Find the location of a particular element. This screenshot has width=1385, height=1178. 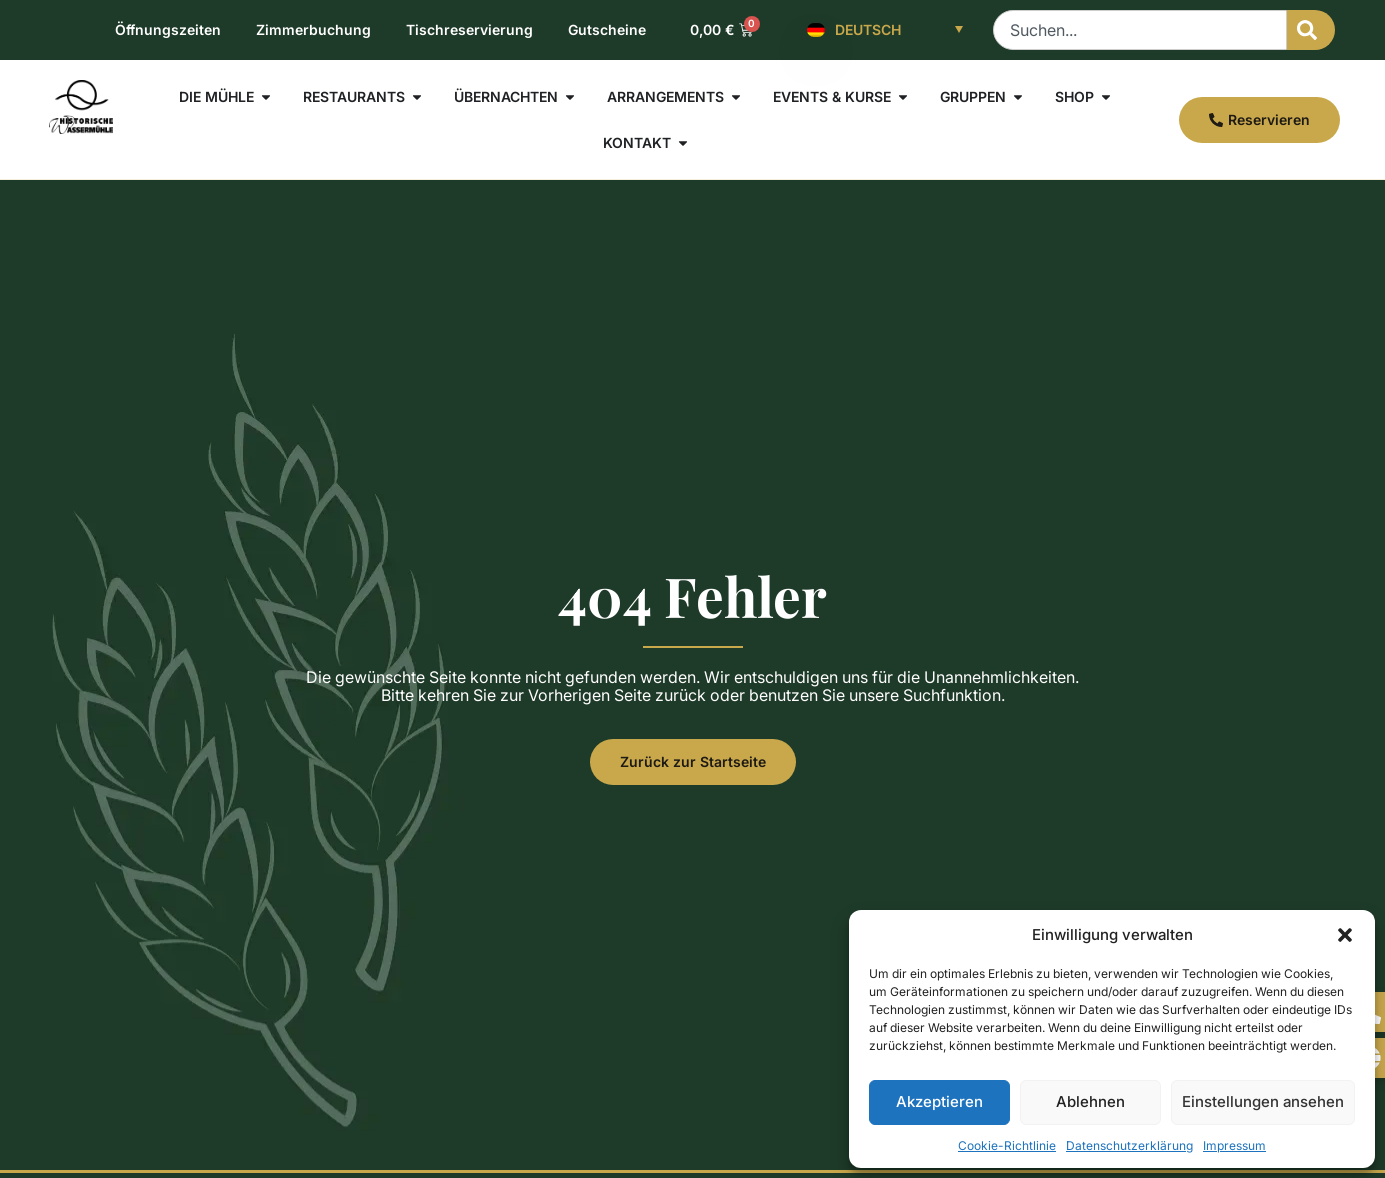

[Deutsch – Sprachumschalter, drücken Sie Tab, um zu anderen Sprachen zu navigieren] is located at coordinates (885, 30).